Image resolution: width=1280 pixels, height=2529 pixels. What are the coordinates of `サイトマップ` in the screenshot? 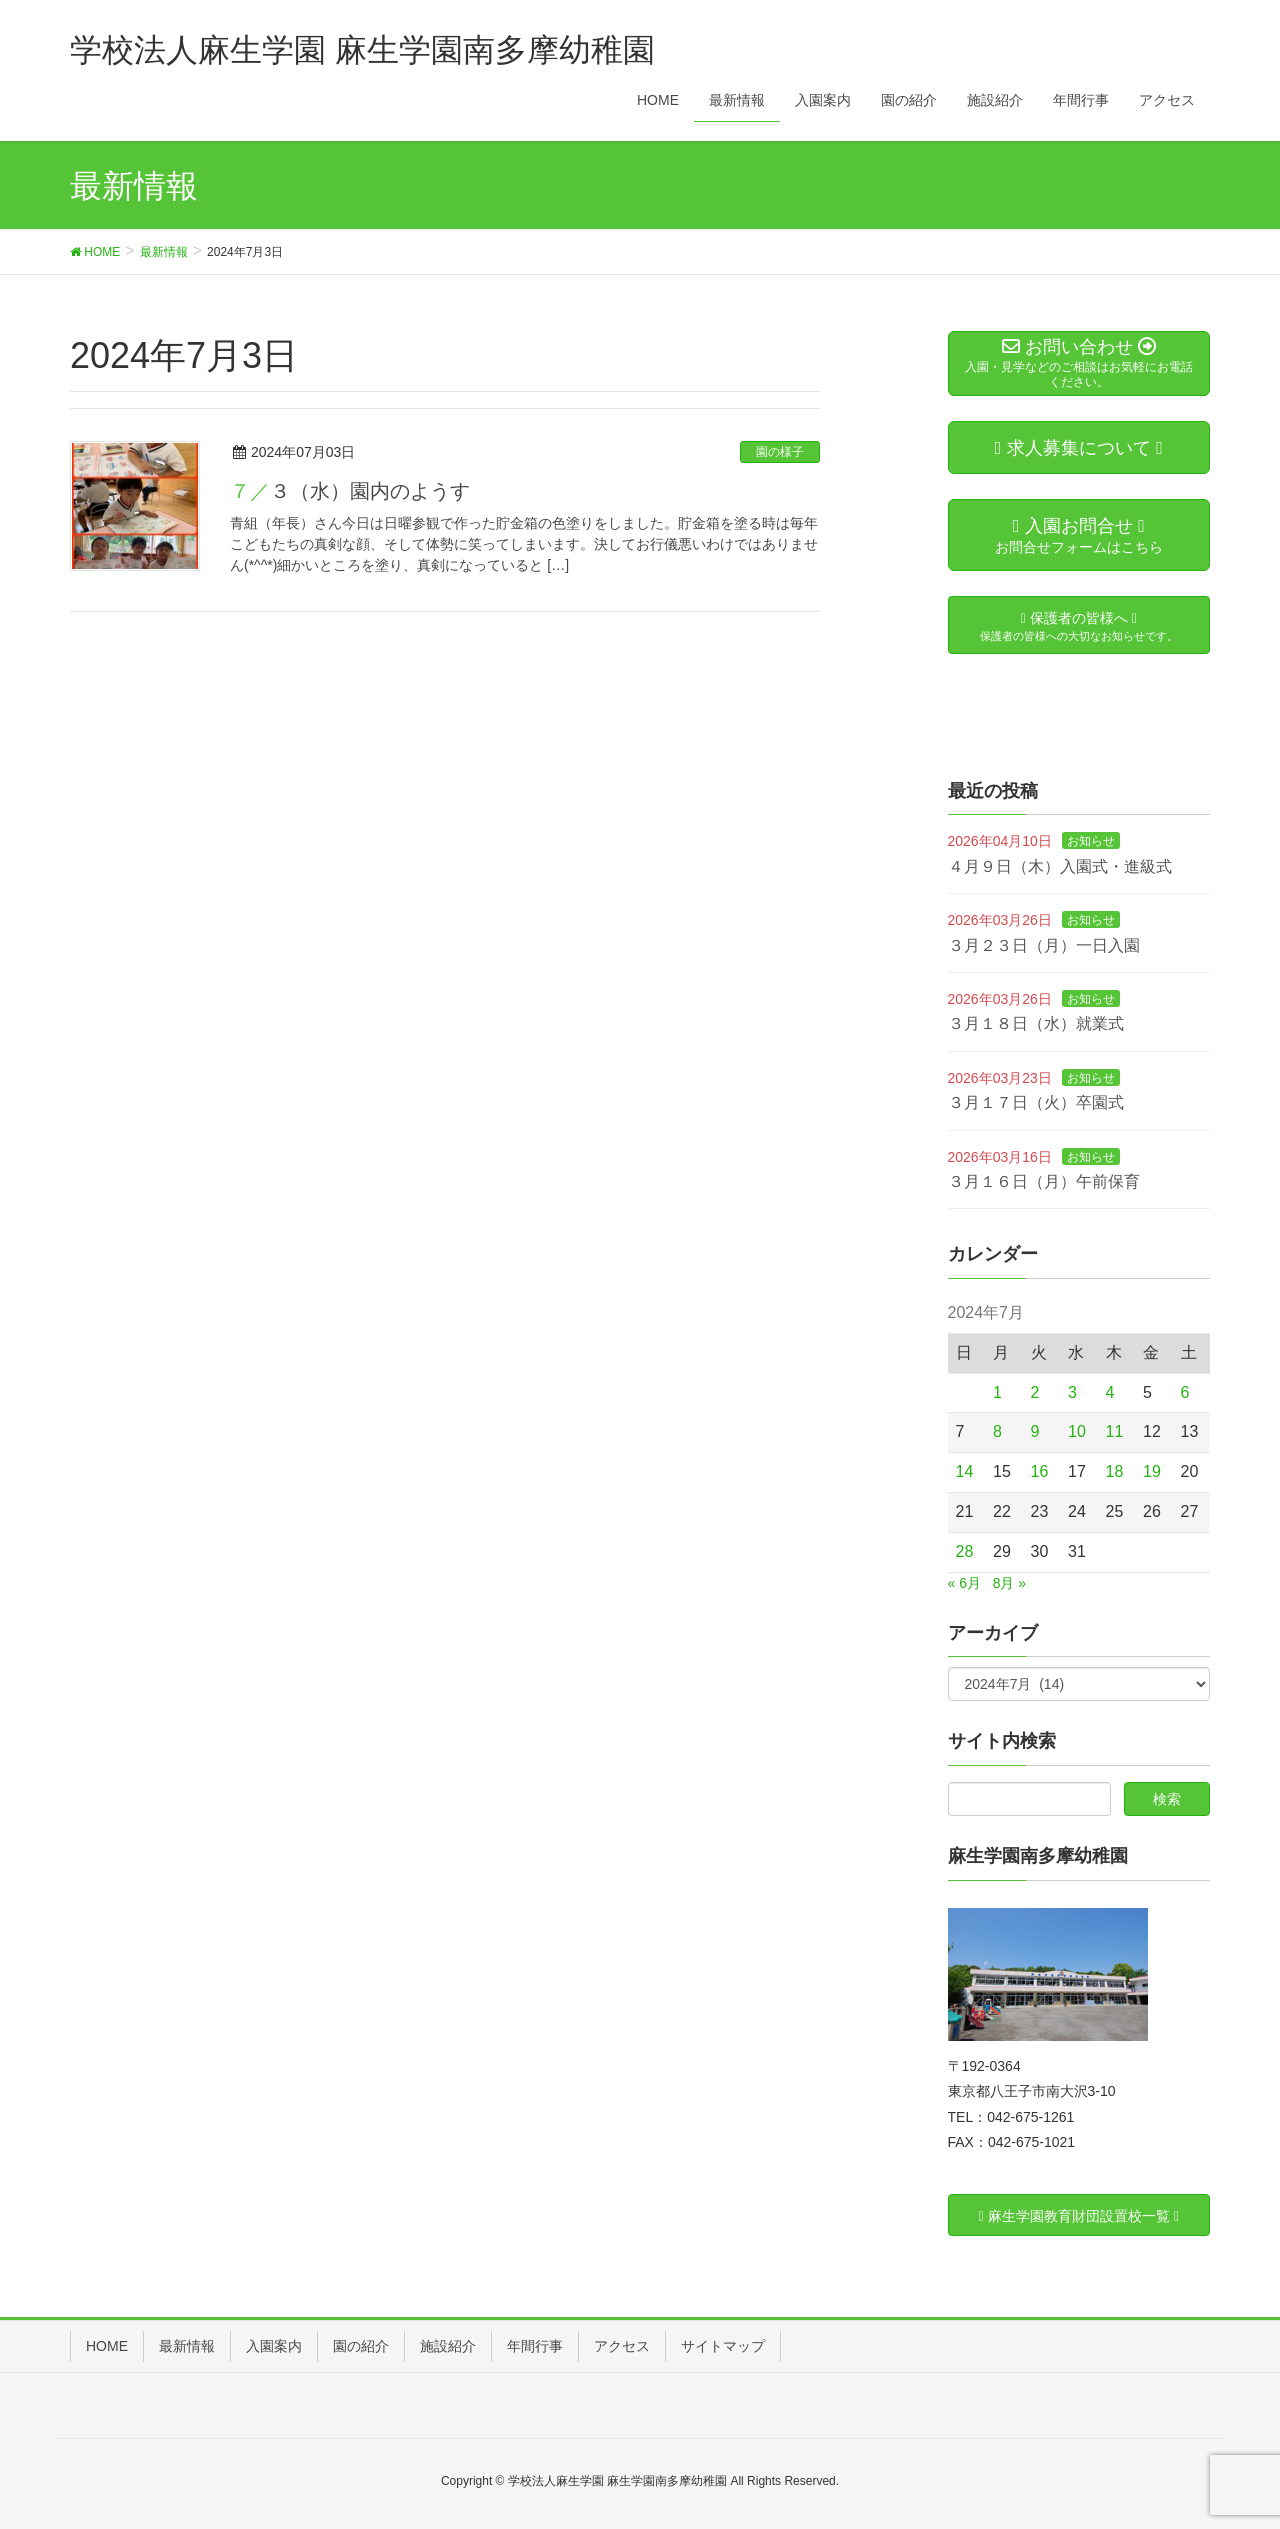 It's located at (723, 2346).